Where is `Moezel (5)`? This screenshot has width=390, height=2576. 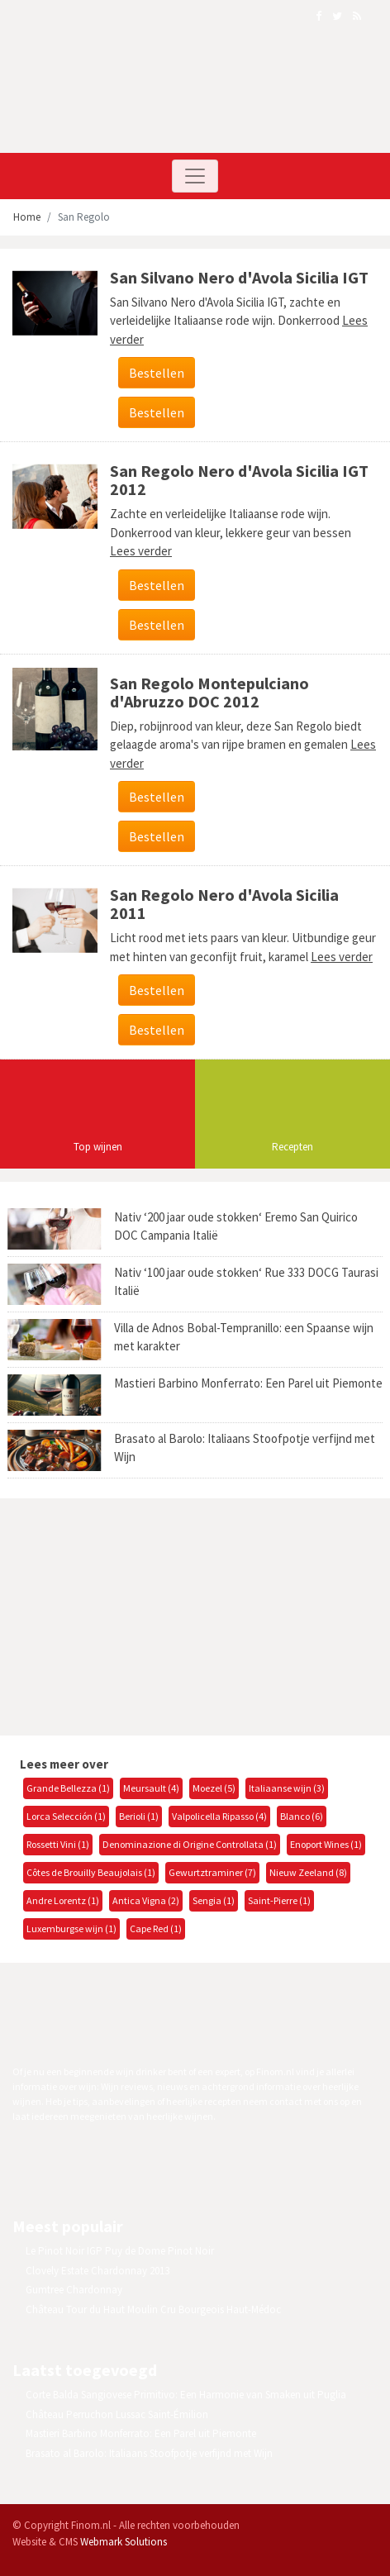
Moezel (5) is located at coordinates (214, 1788).